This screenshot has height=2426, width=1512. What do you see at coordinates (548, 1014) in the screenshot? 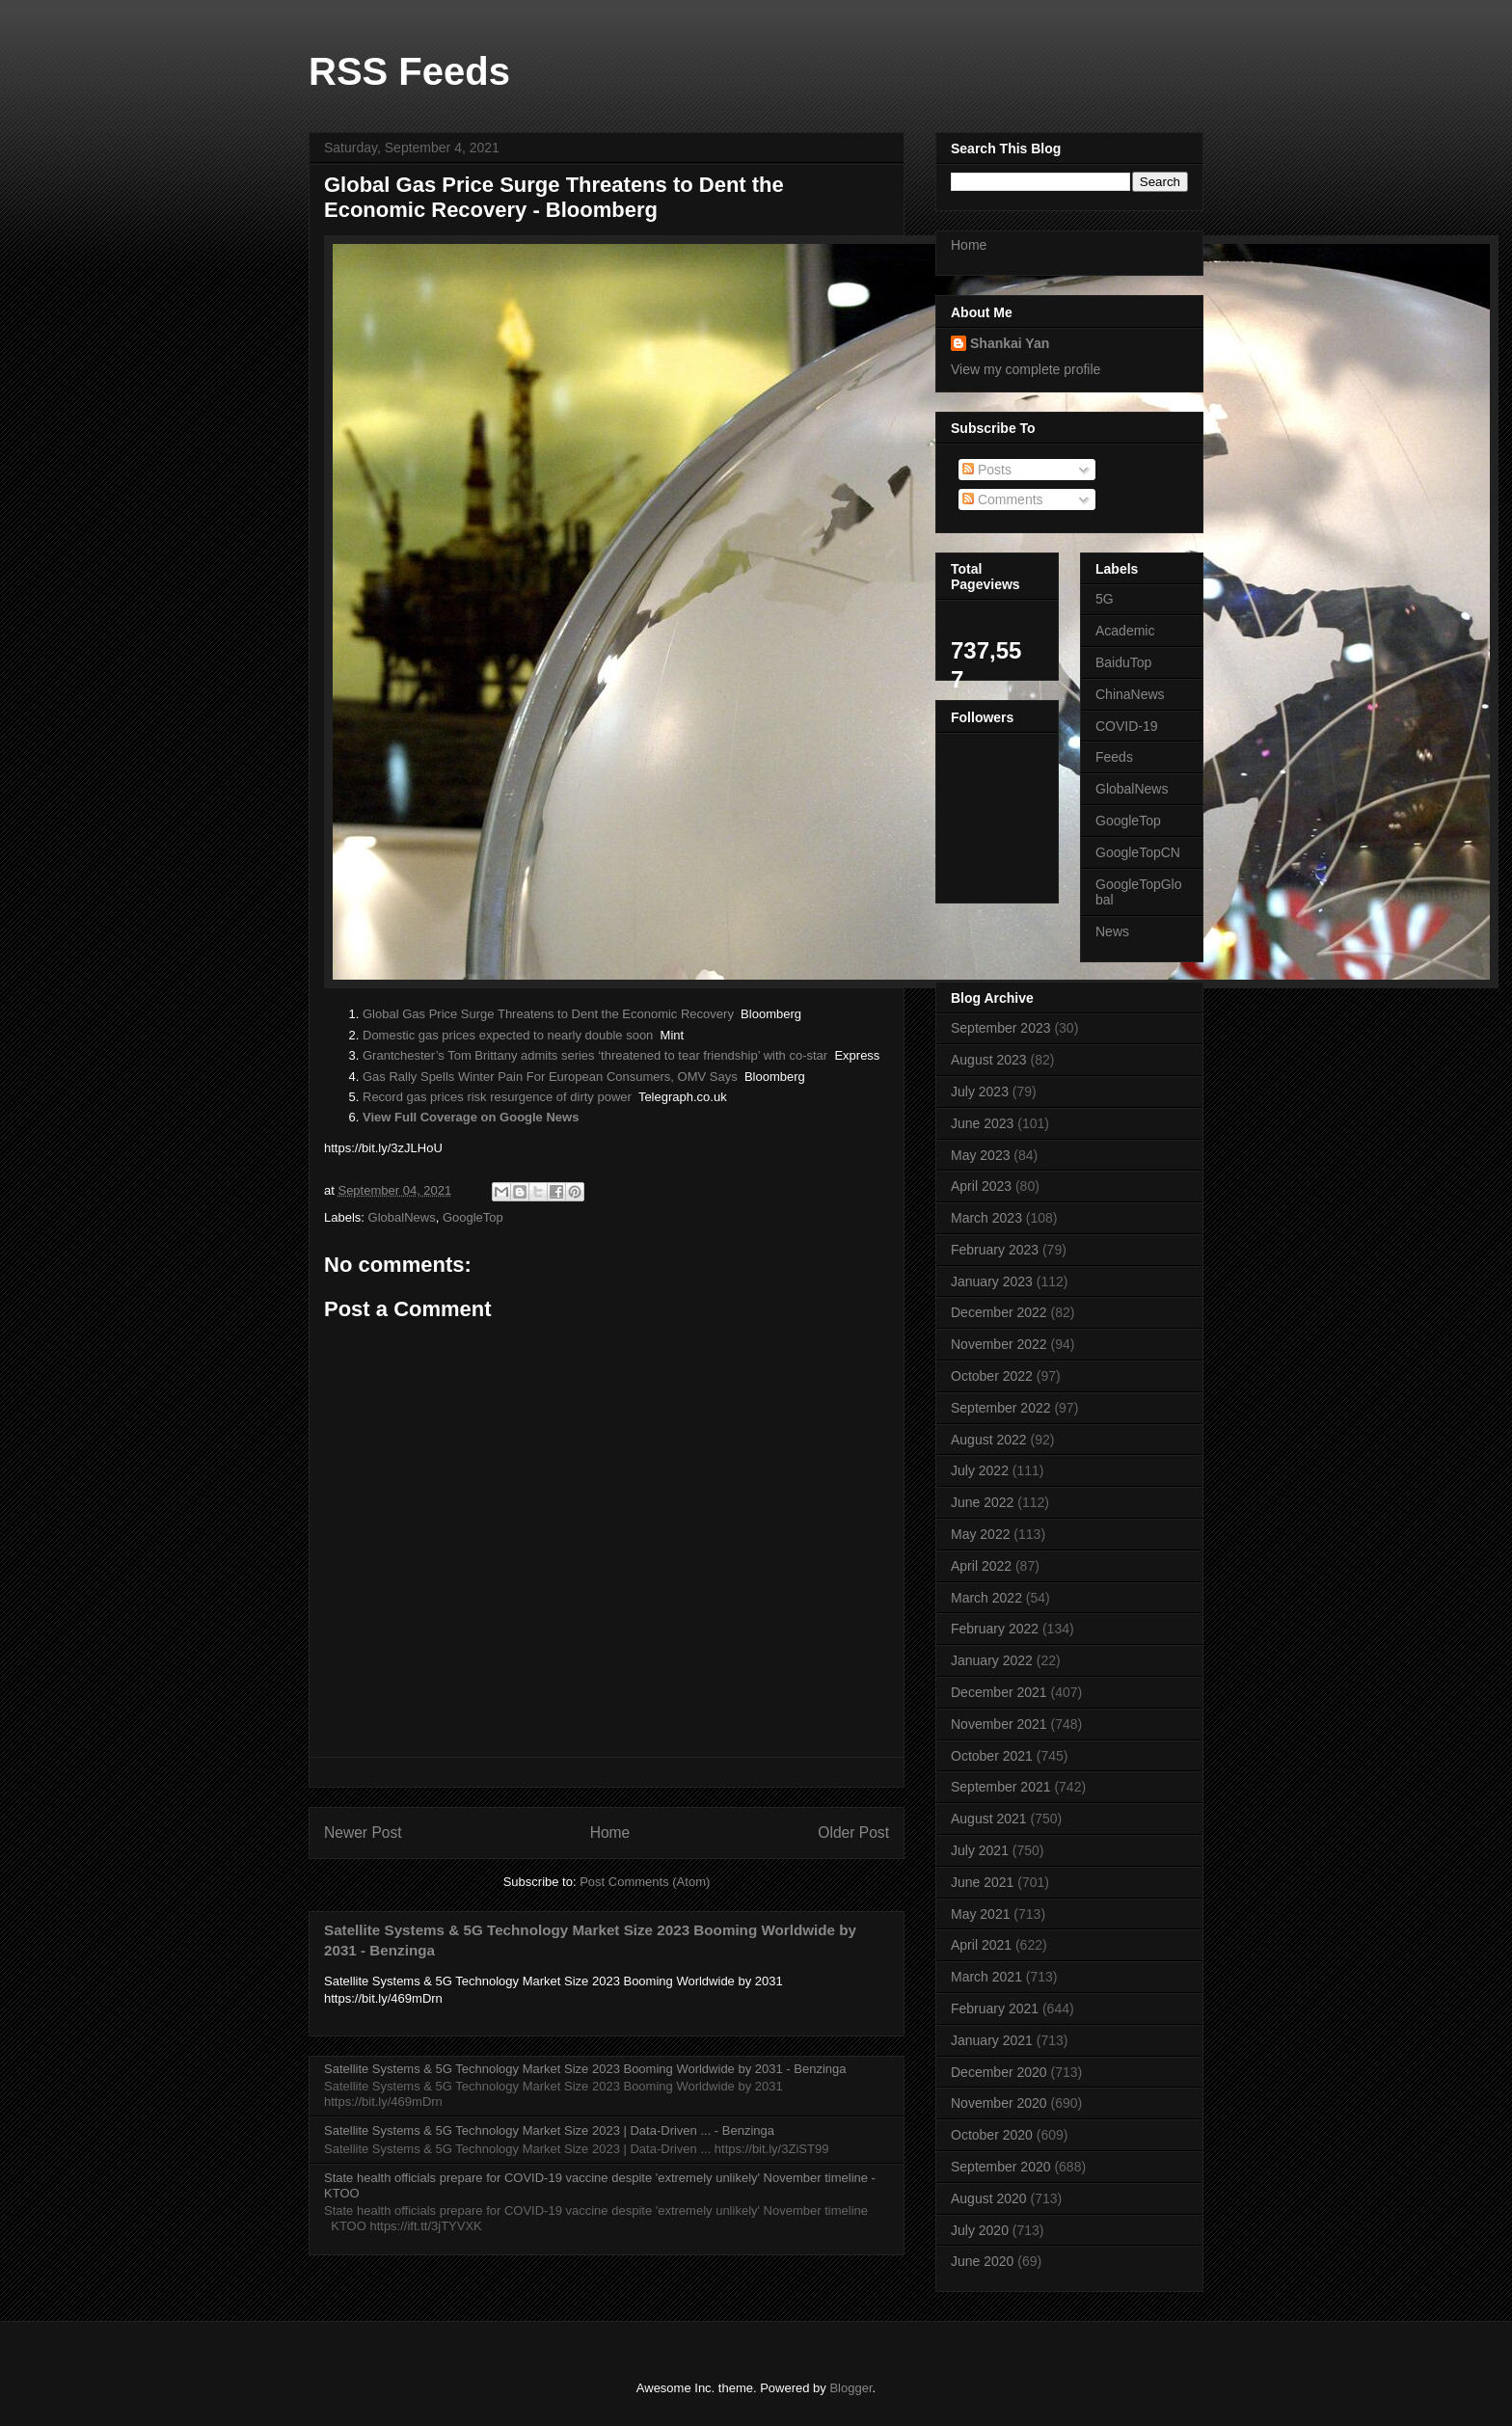
I see `Global Gas Price Surge Threatens to Dent the Economic Recovery` at bounding box center [548, 1014].